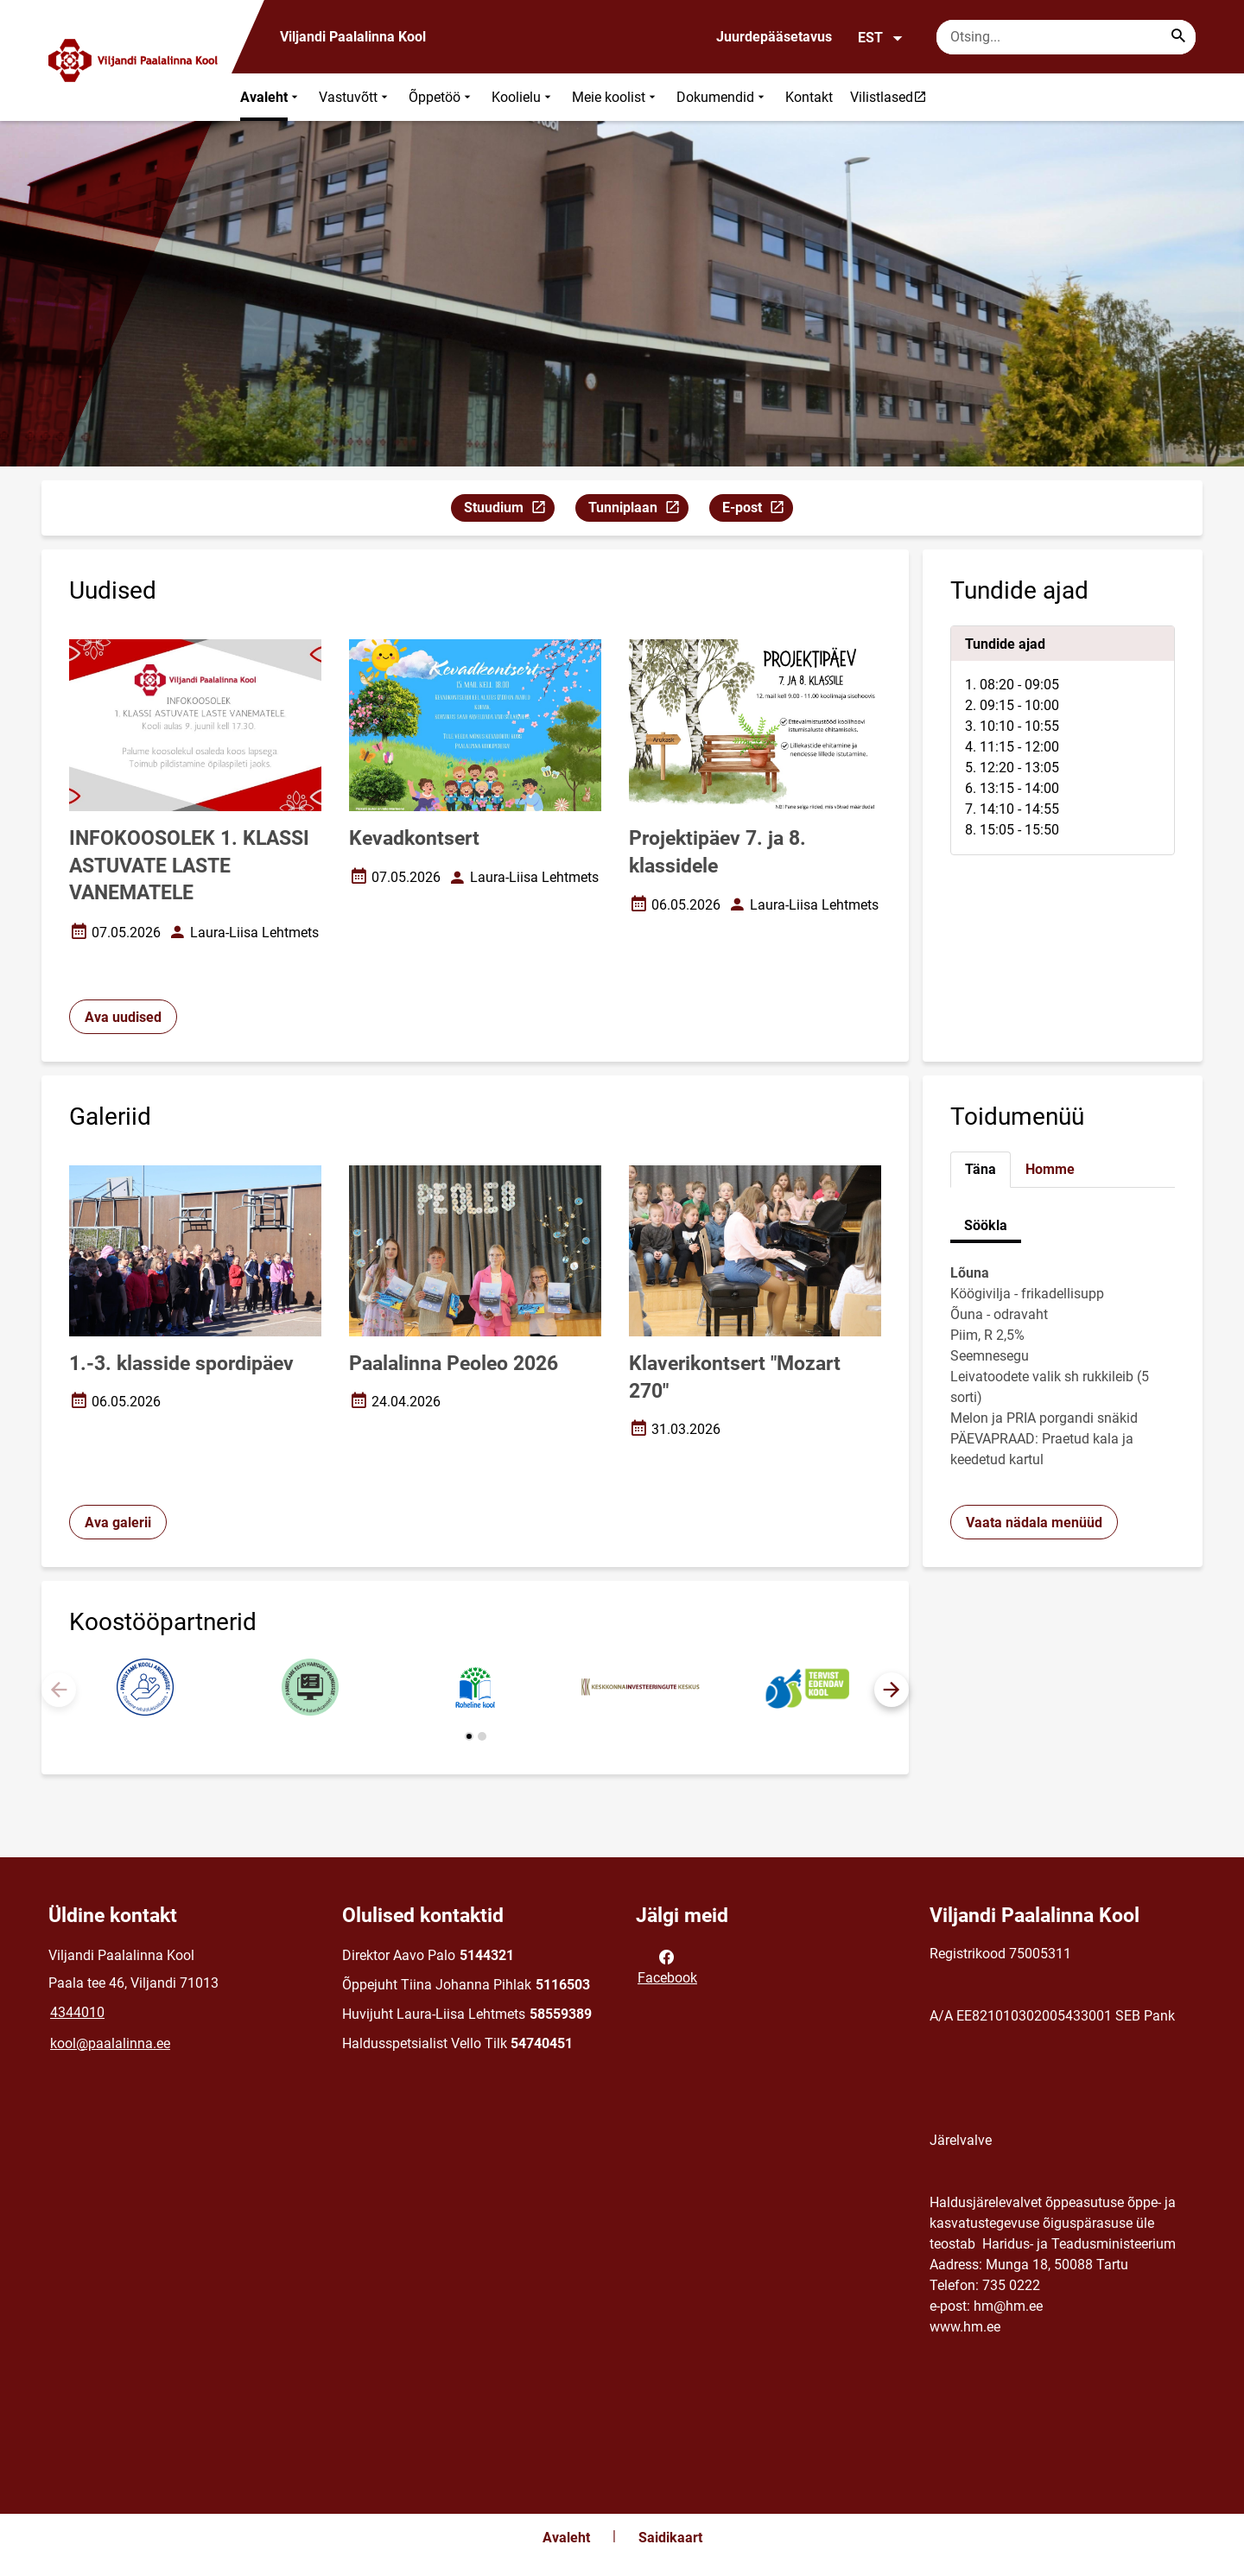 Image resolution: width=1244 pixels, height=2576 pixels. What do you see at coordinates (523, 97) in the screenshot?
I see `Koolielu` at bounding box center [523, 97].